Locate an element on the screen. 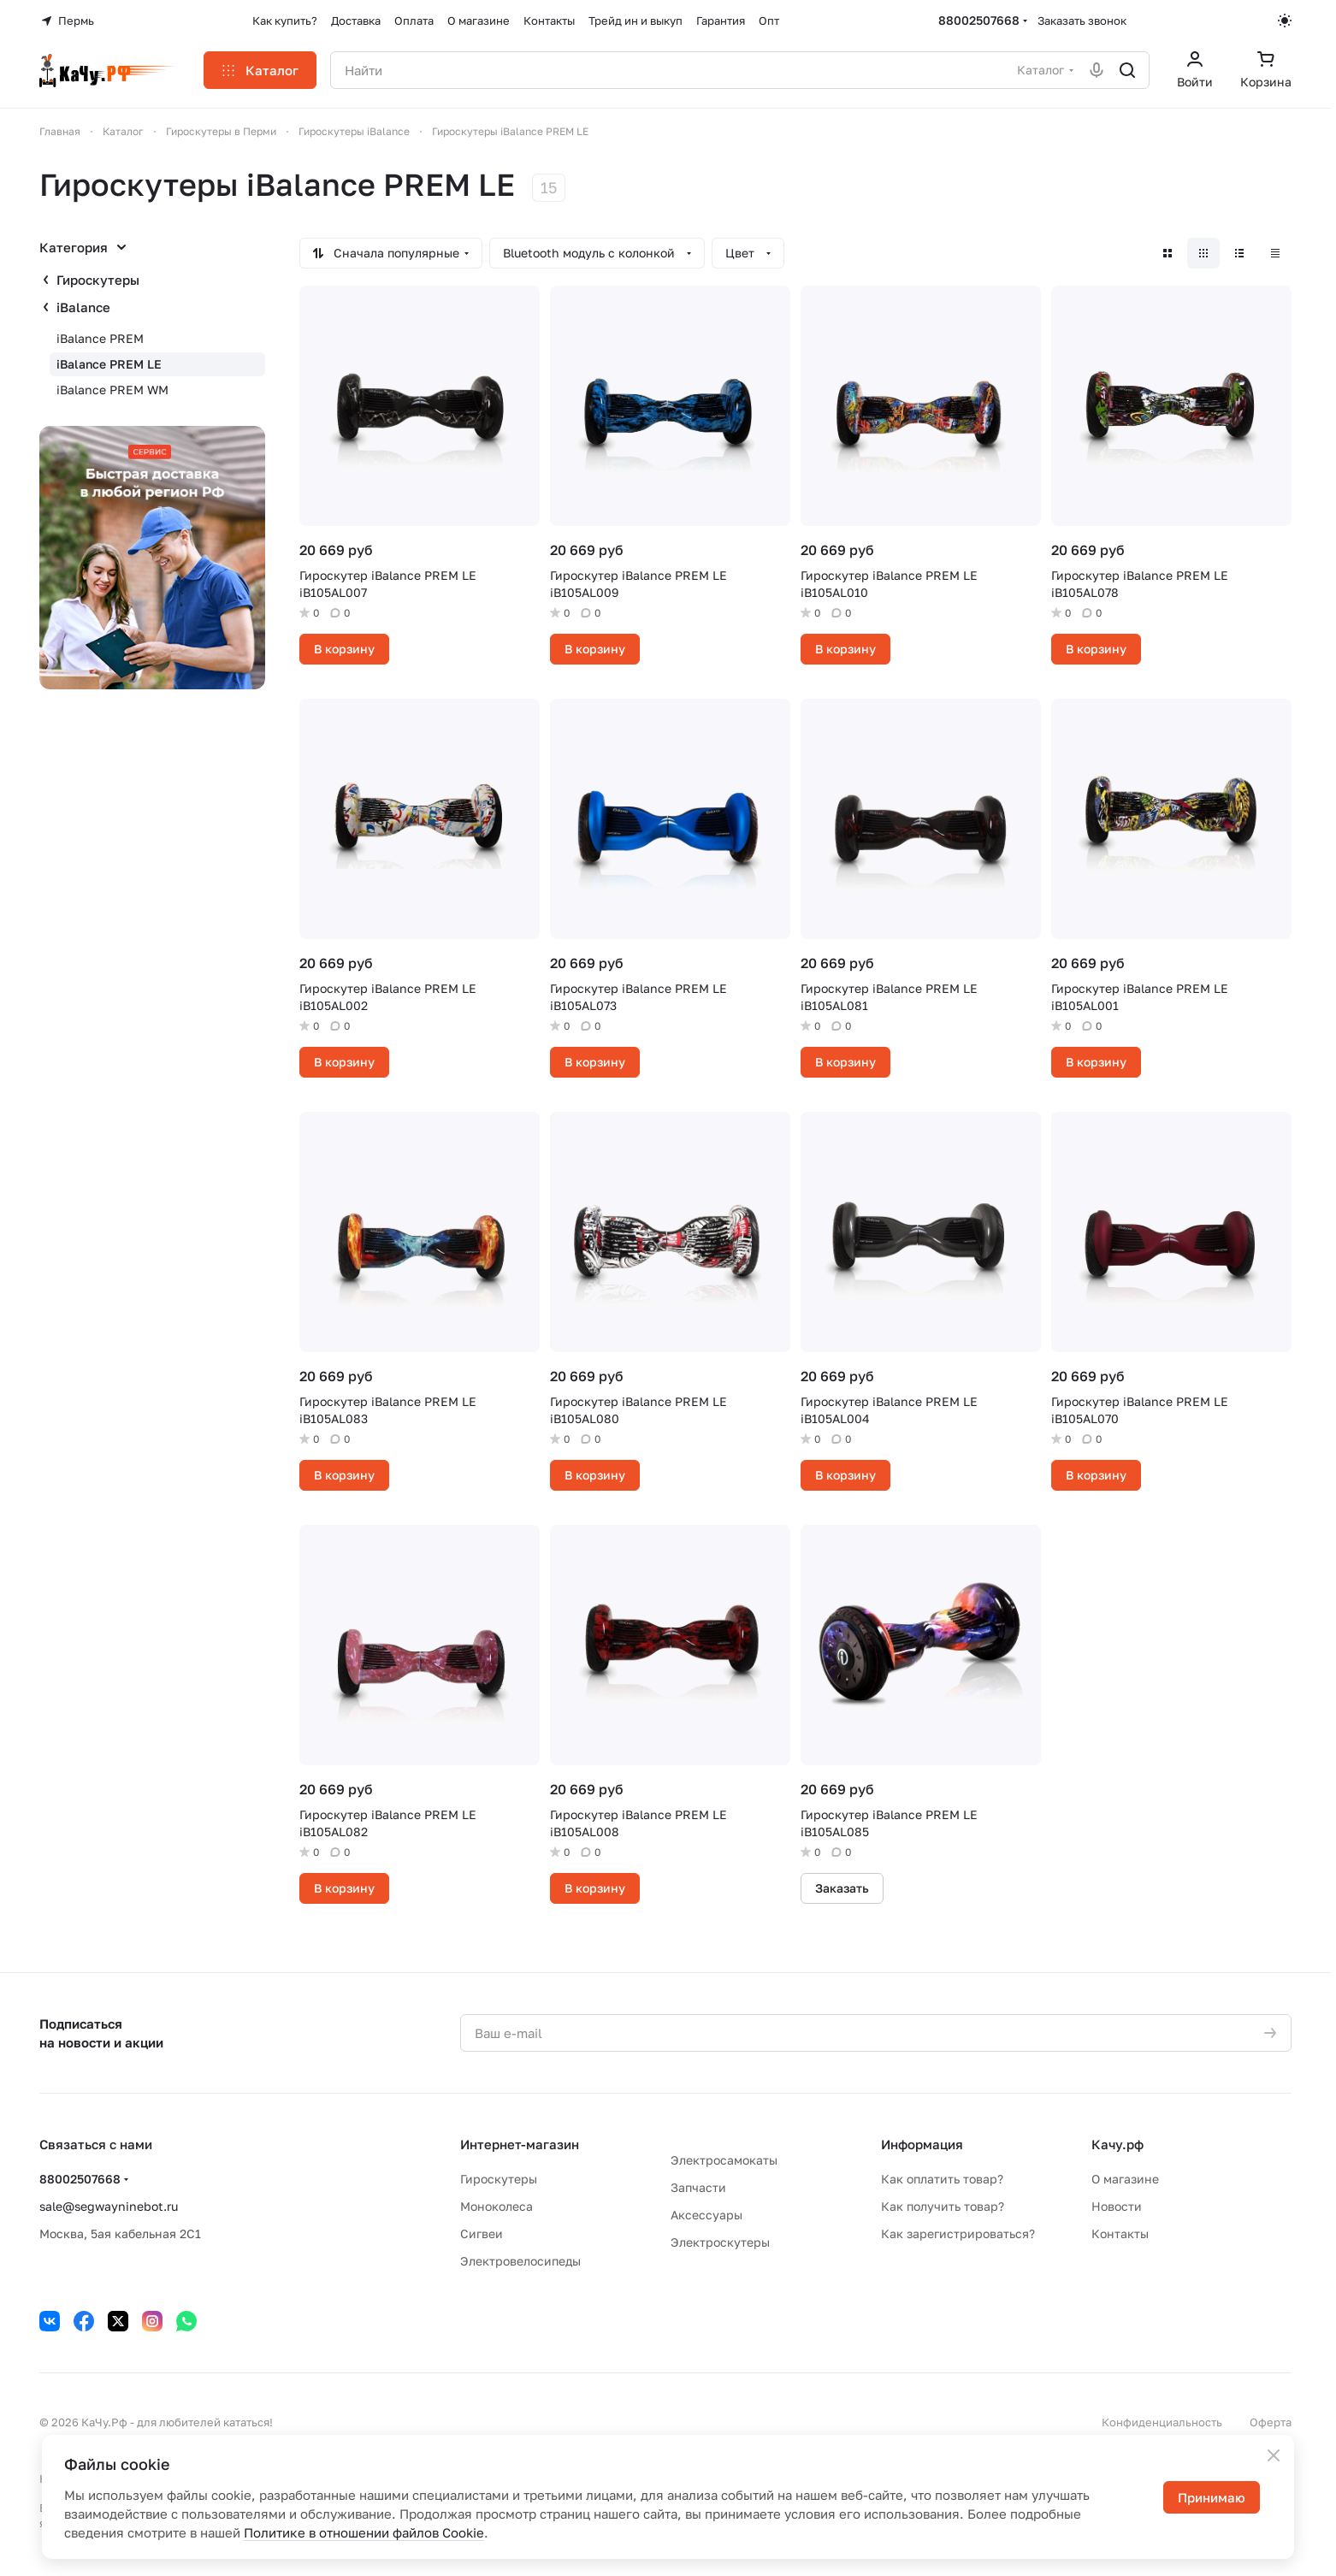 The height and width of the screenshot is (2576, 1336). Заказать звонок is located at coordinates (1081, 20).